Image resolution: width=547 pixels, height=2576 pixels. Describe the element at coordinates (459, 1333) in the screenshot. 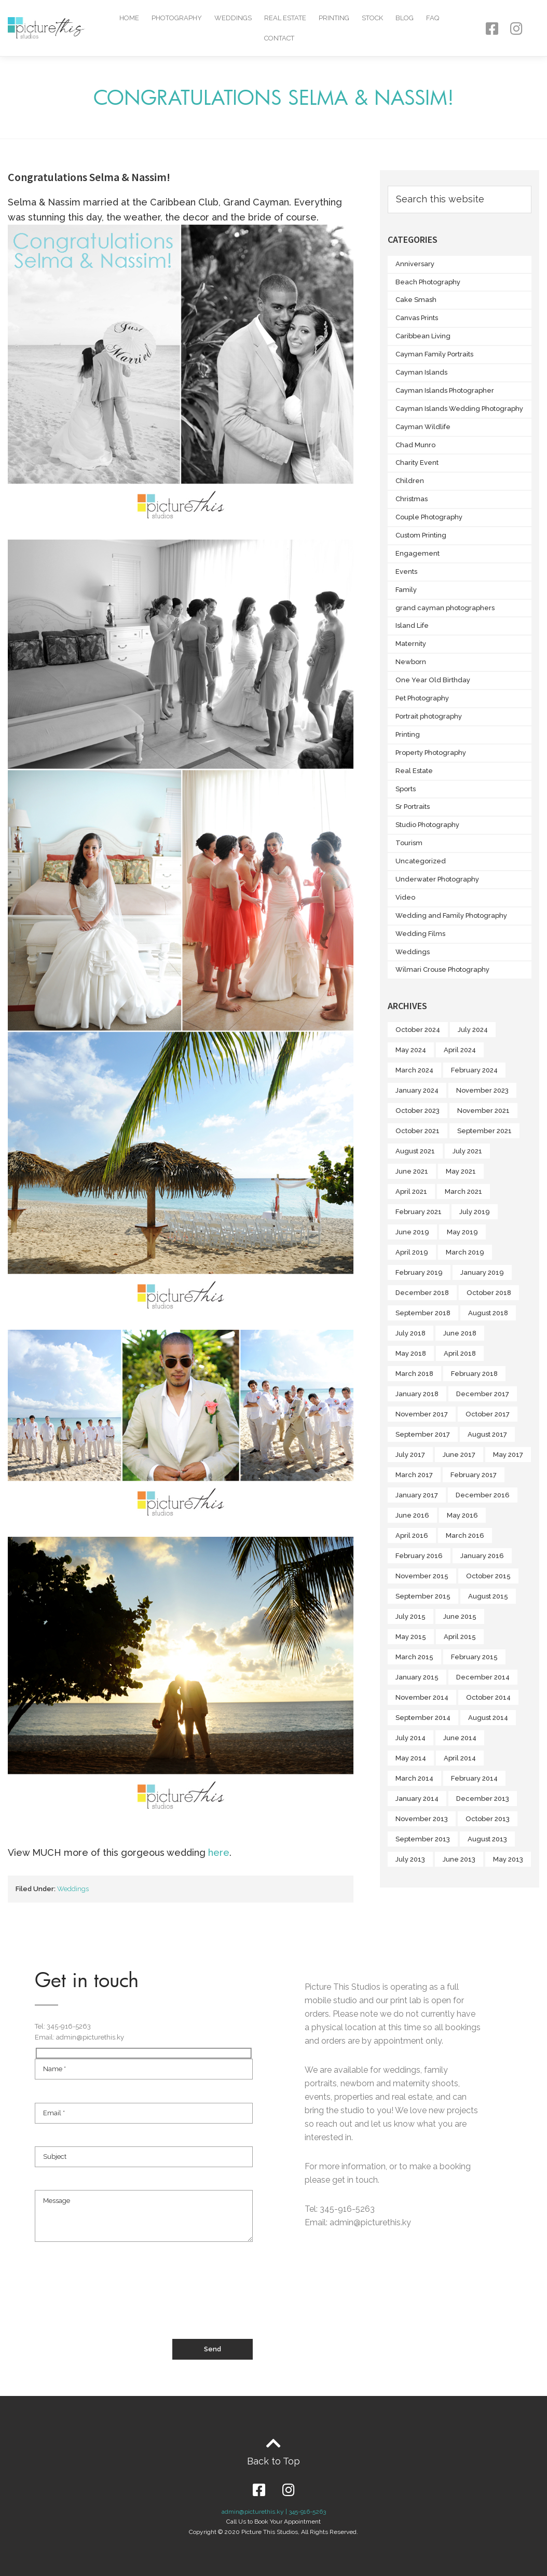

I see `June 2018` at that location.